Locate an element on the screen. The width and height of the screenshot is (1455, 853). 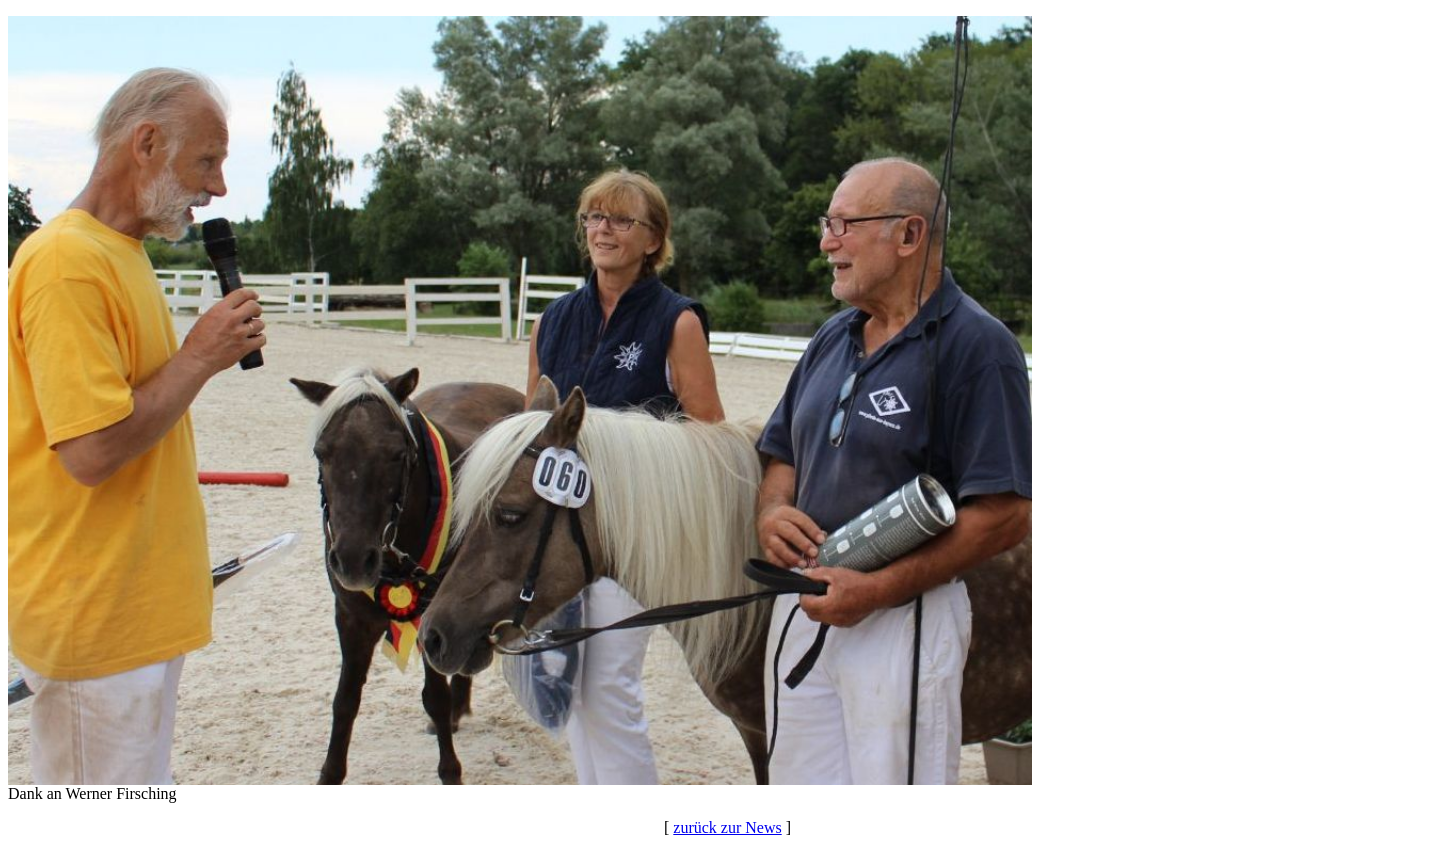
zurück zur News is located at coordinates (727, 827).